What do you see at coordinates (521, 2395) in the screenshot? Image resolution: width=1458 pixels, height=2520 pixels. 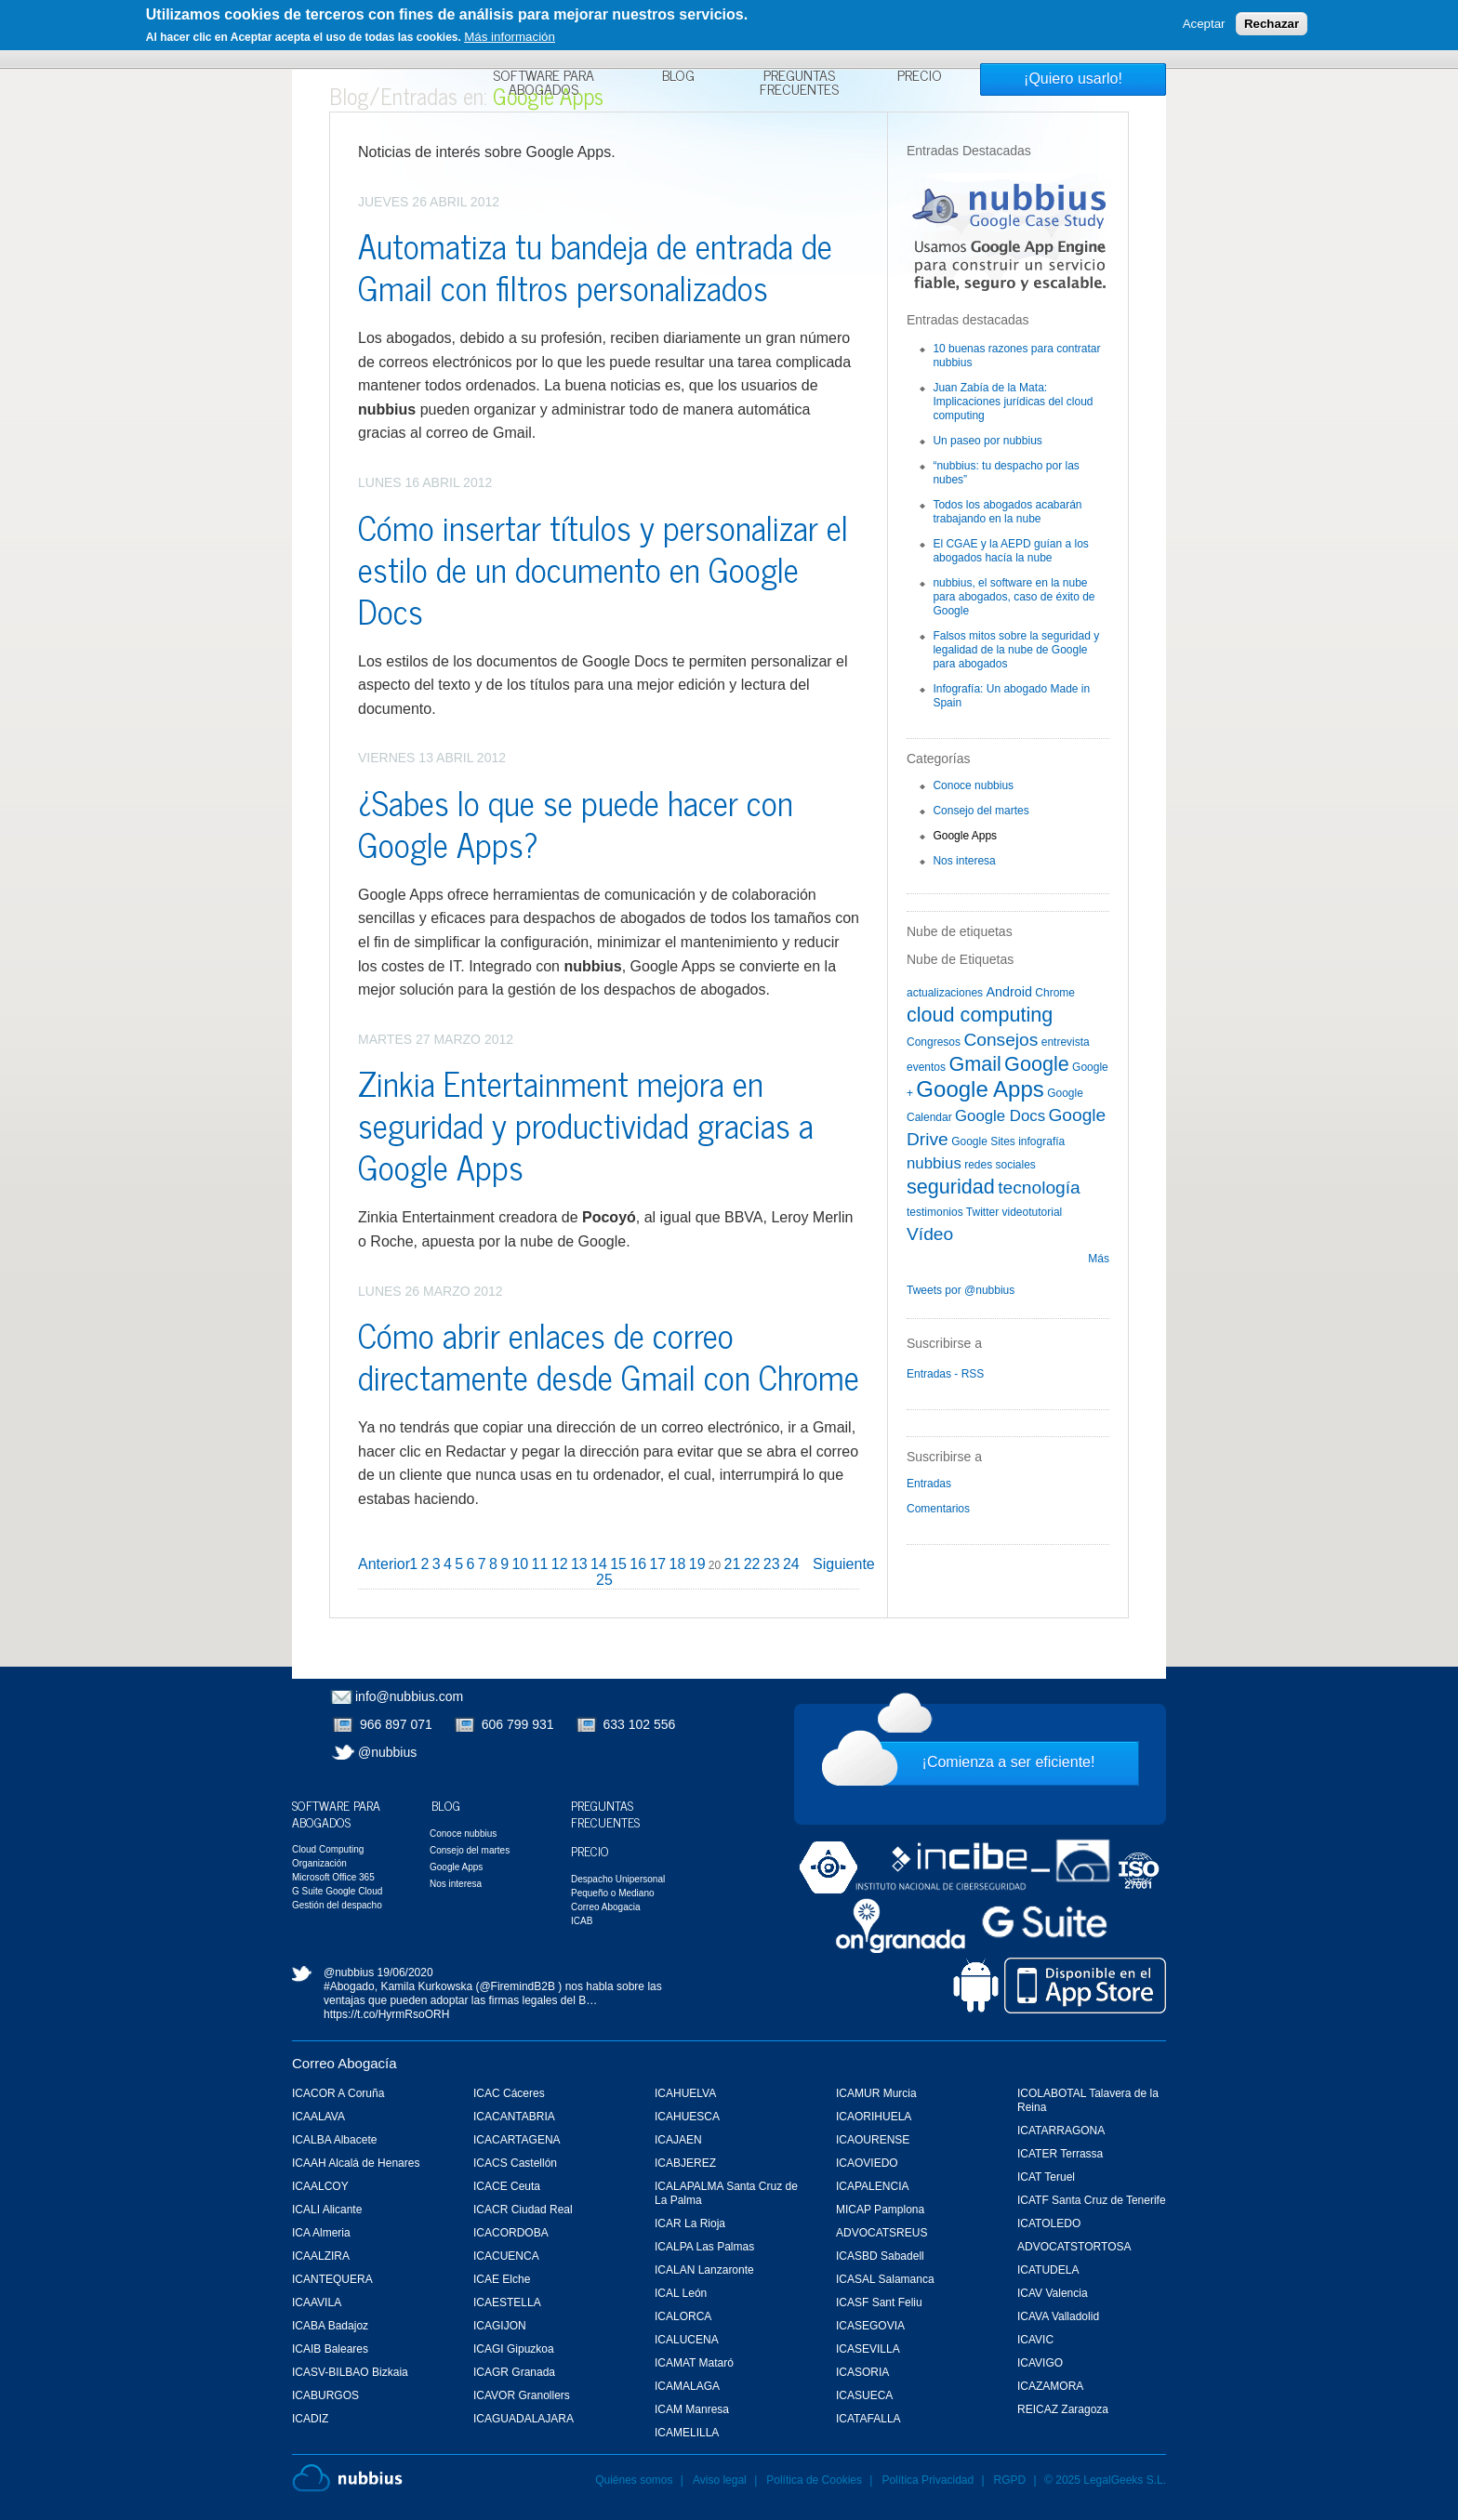 I see `ICAVOR Granollers` at bounding box center [521, 2395].